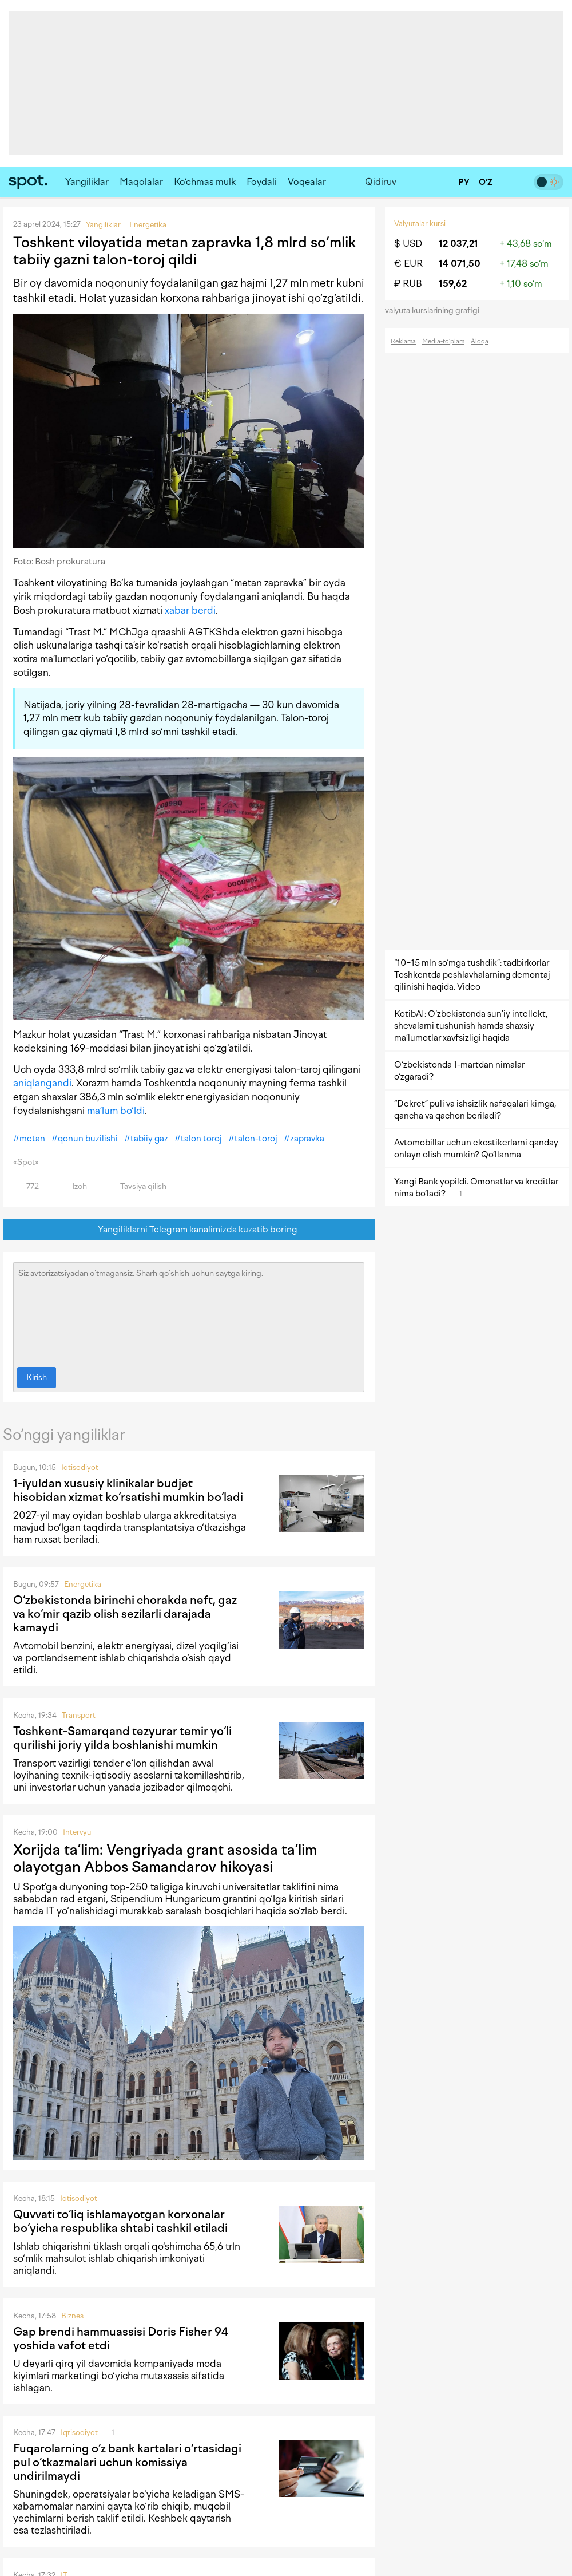 The image size is (572, 2576). What do you see at coordinates (190, 610) in the screenshot?
I see `xabar berdi` at bounding box center [190, 610].